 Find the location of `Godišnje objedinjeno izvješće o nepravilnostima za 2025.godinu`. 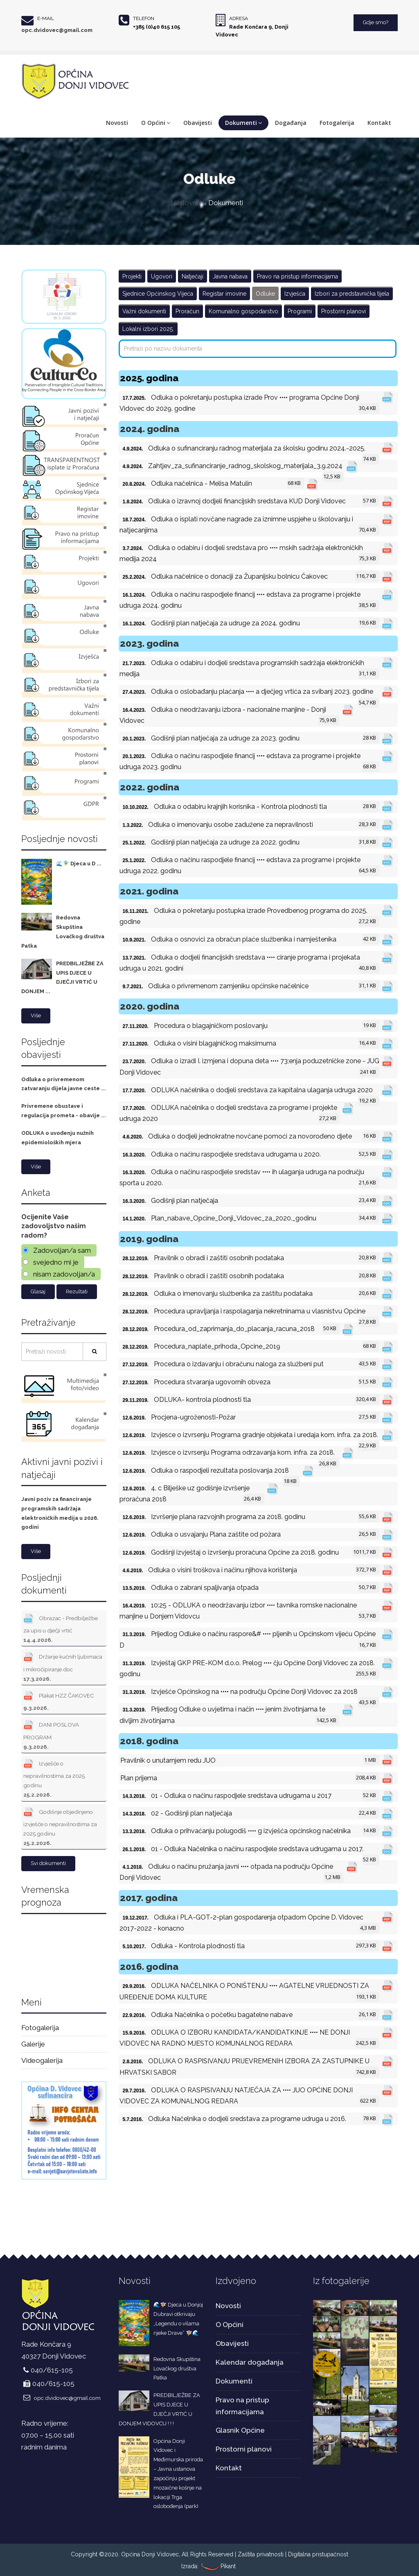

Godišnje objedinjeno izvješće o nepravilnostima za 2025.godinu is located at coordinates (60, 1826).